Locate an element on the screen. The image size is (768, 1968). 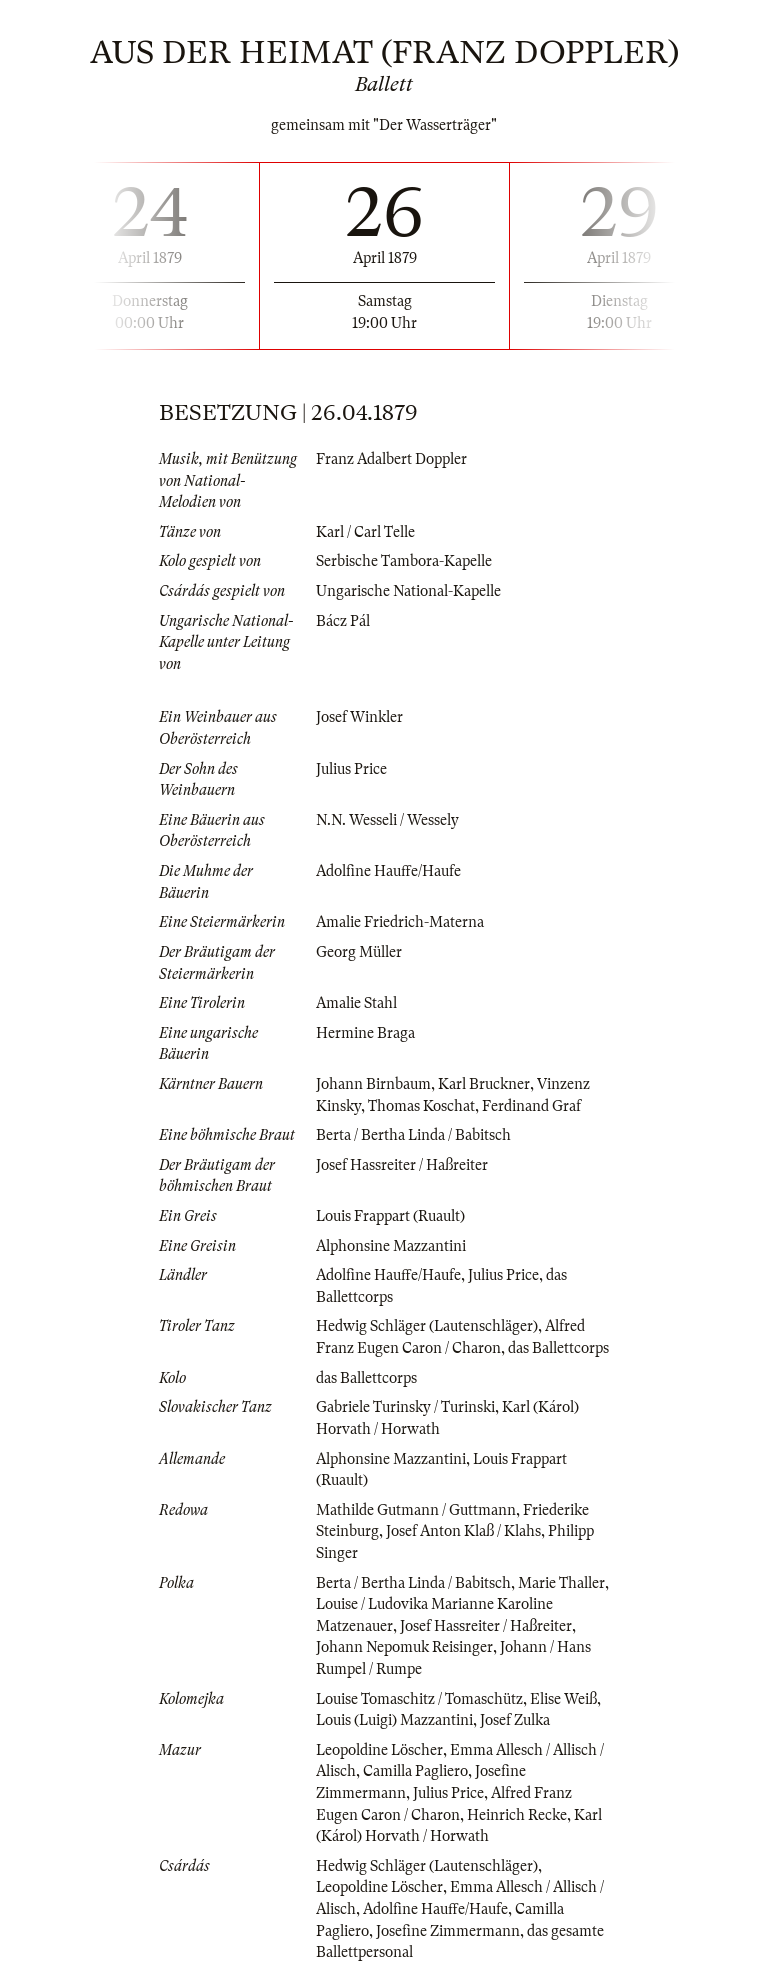
Karl / Carl Telle is located at coordinates (365, 532).